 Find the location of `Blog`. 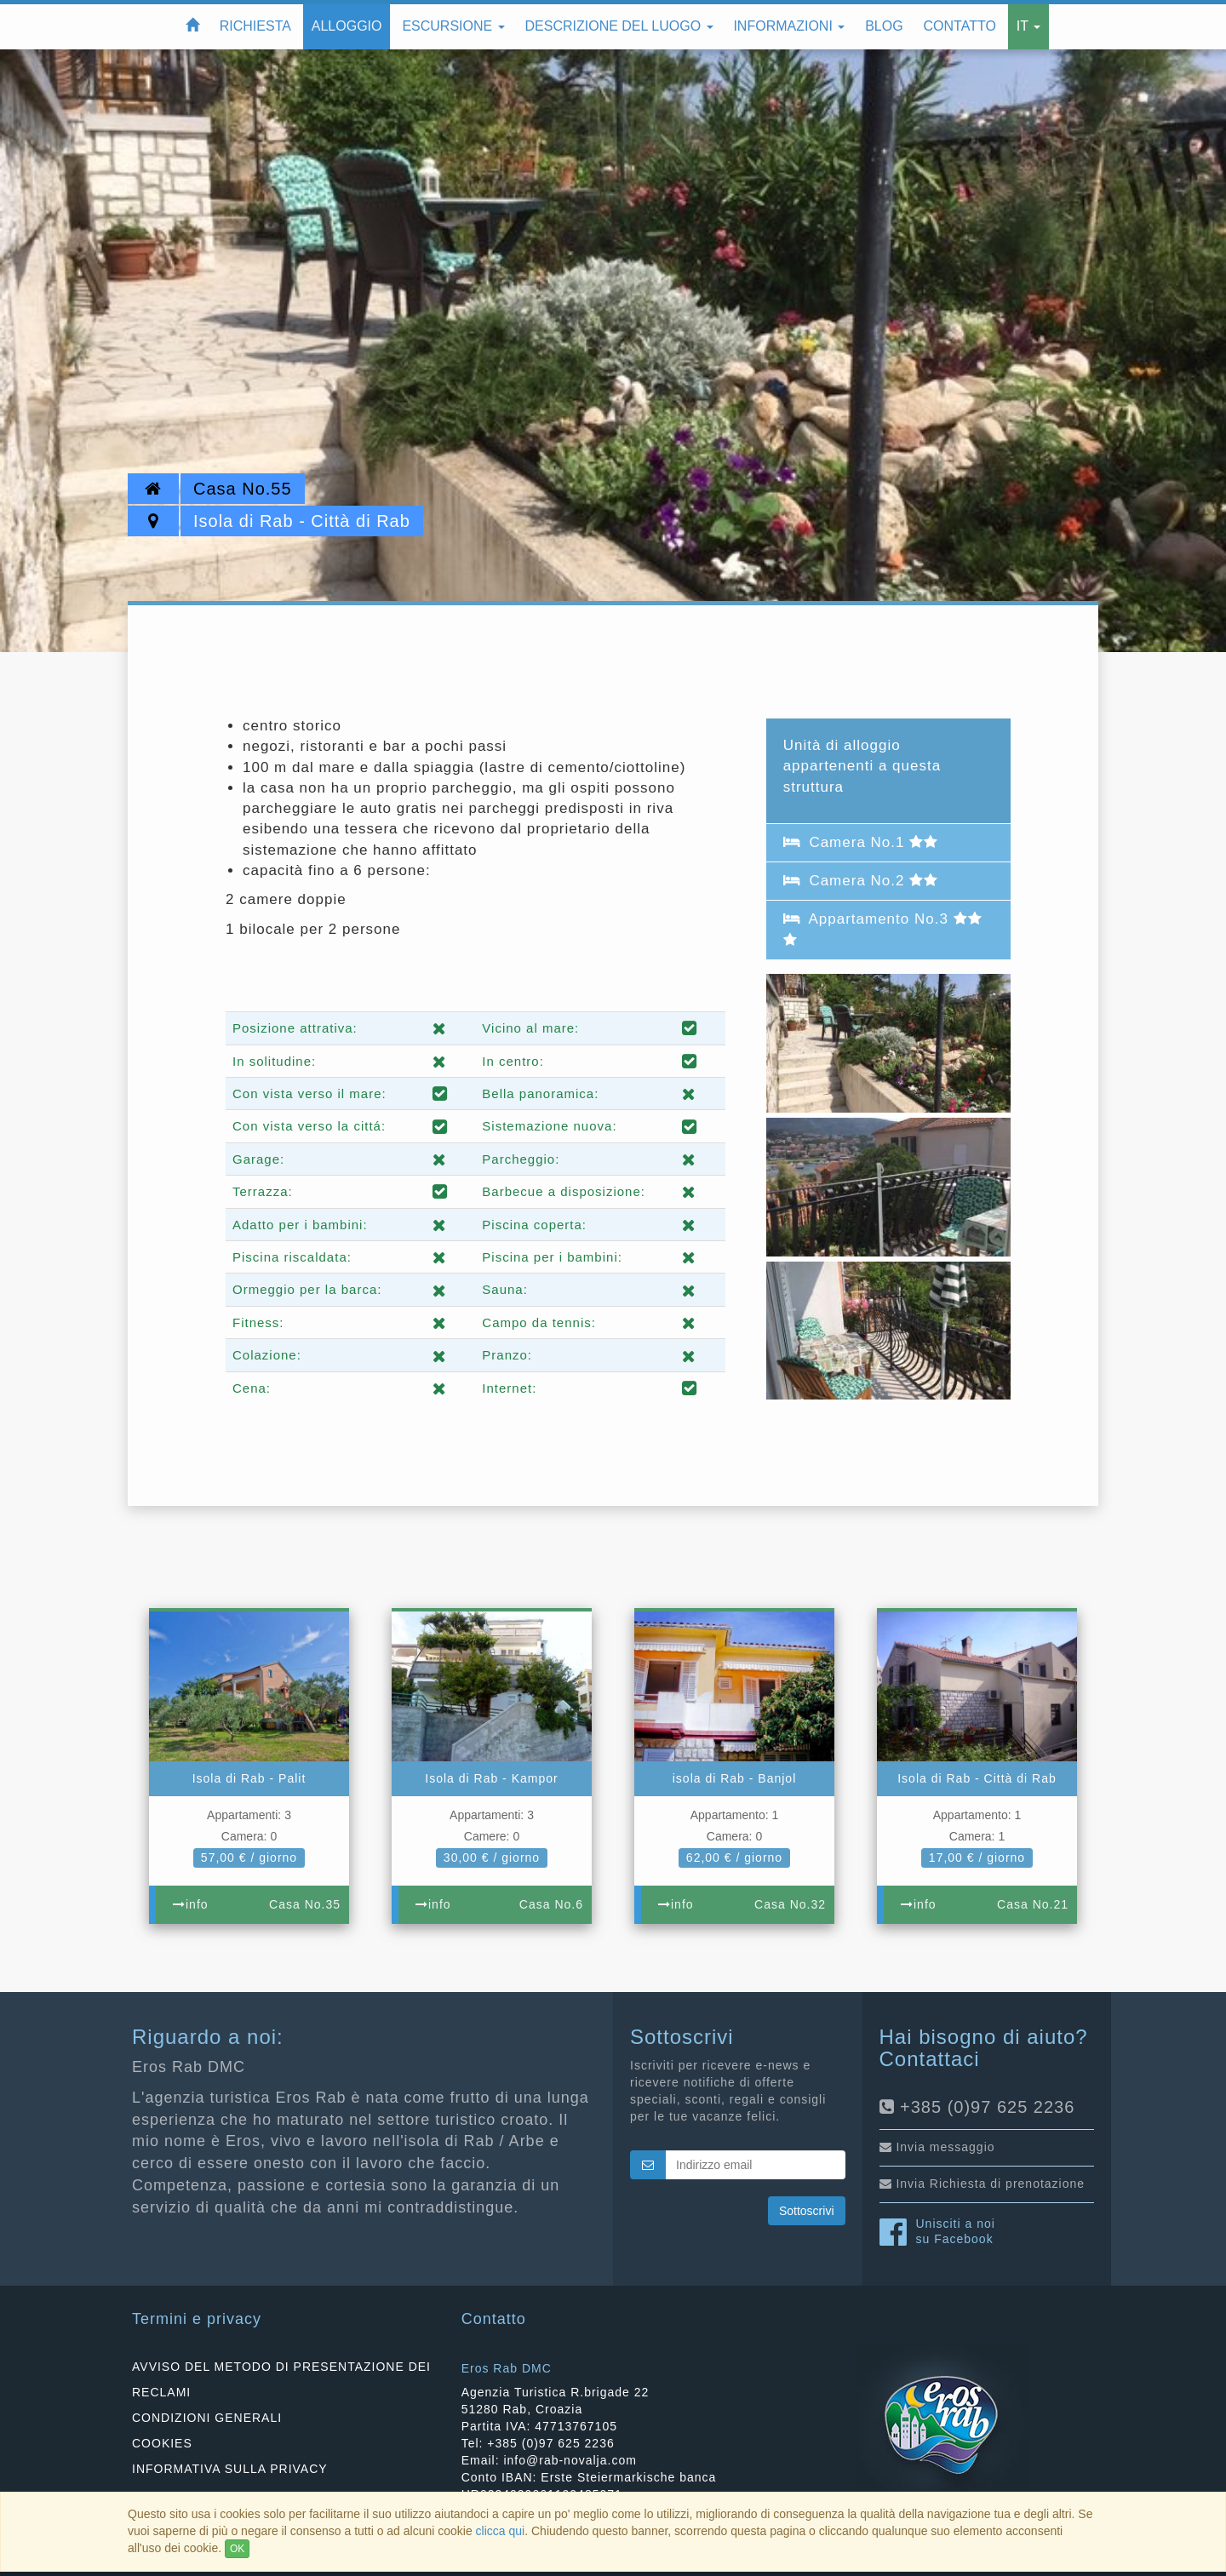

Blog is located at coordinates (883, 26).